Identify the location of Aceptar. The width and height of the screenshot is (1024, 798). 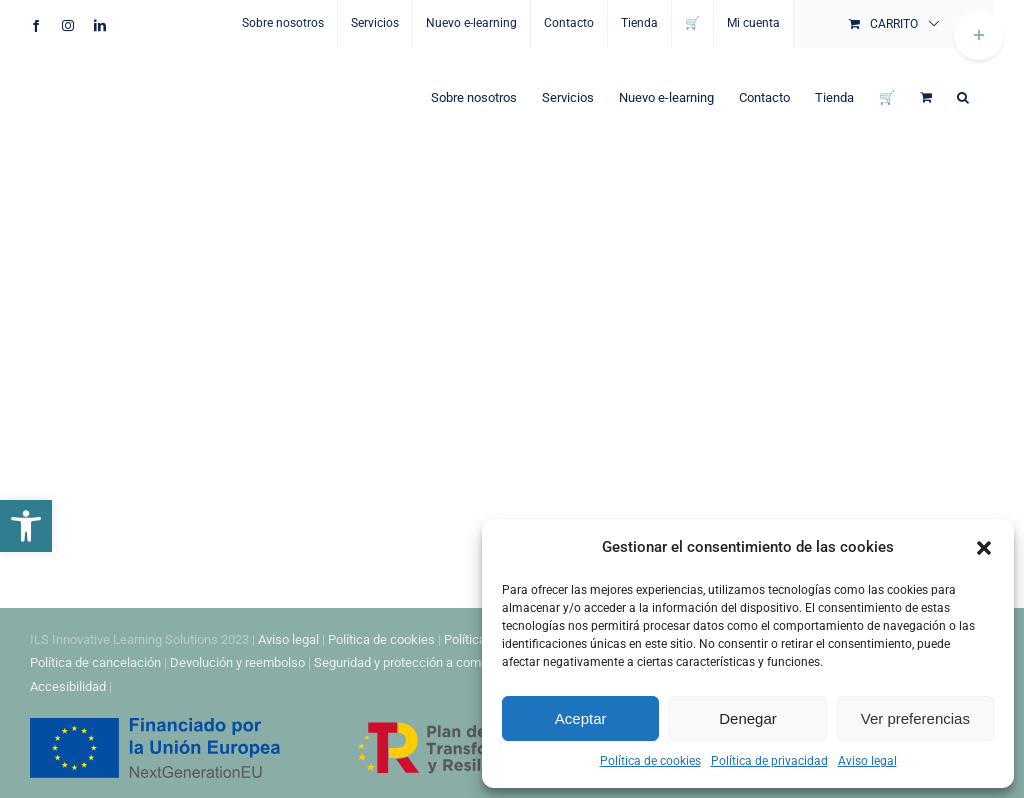
(581, 718).